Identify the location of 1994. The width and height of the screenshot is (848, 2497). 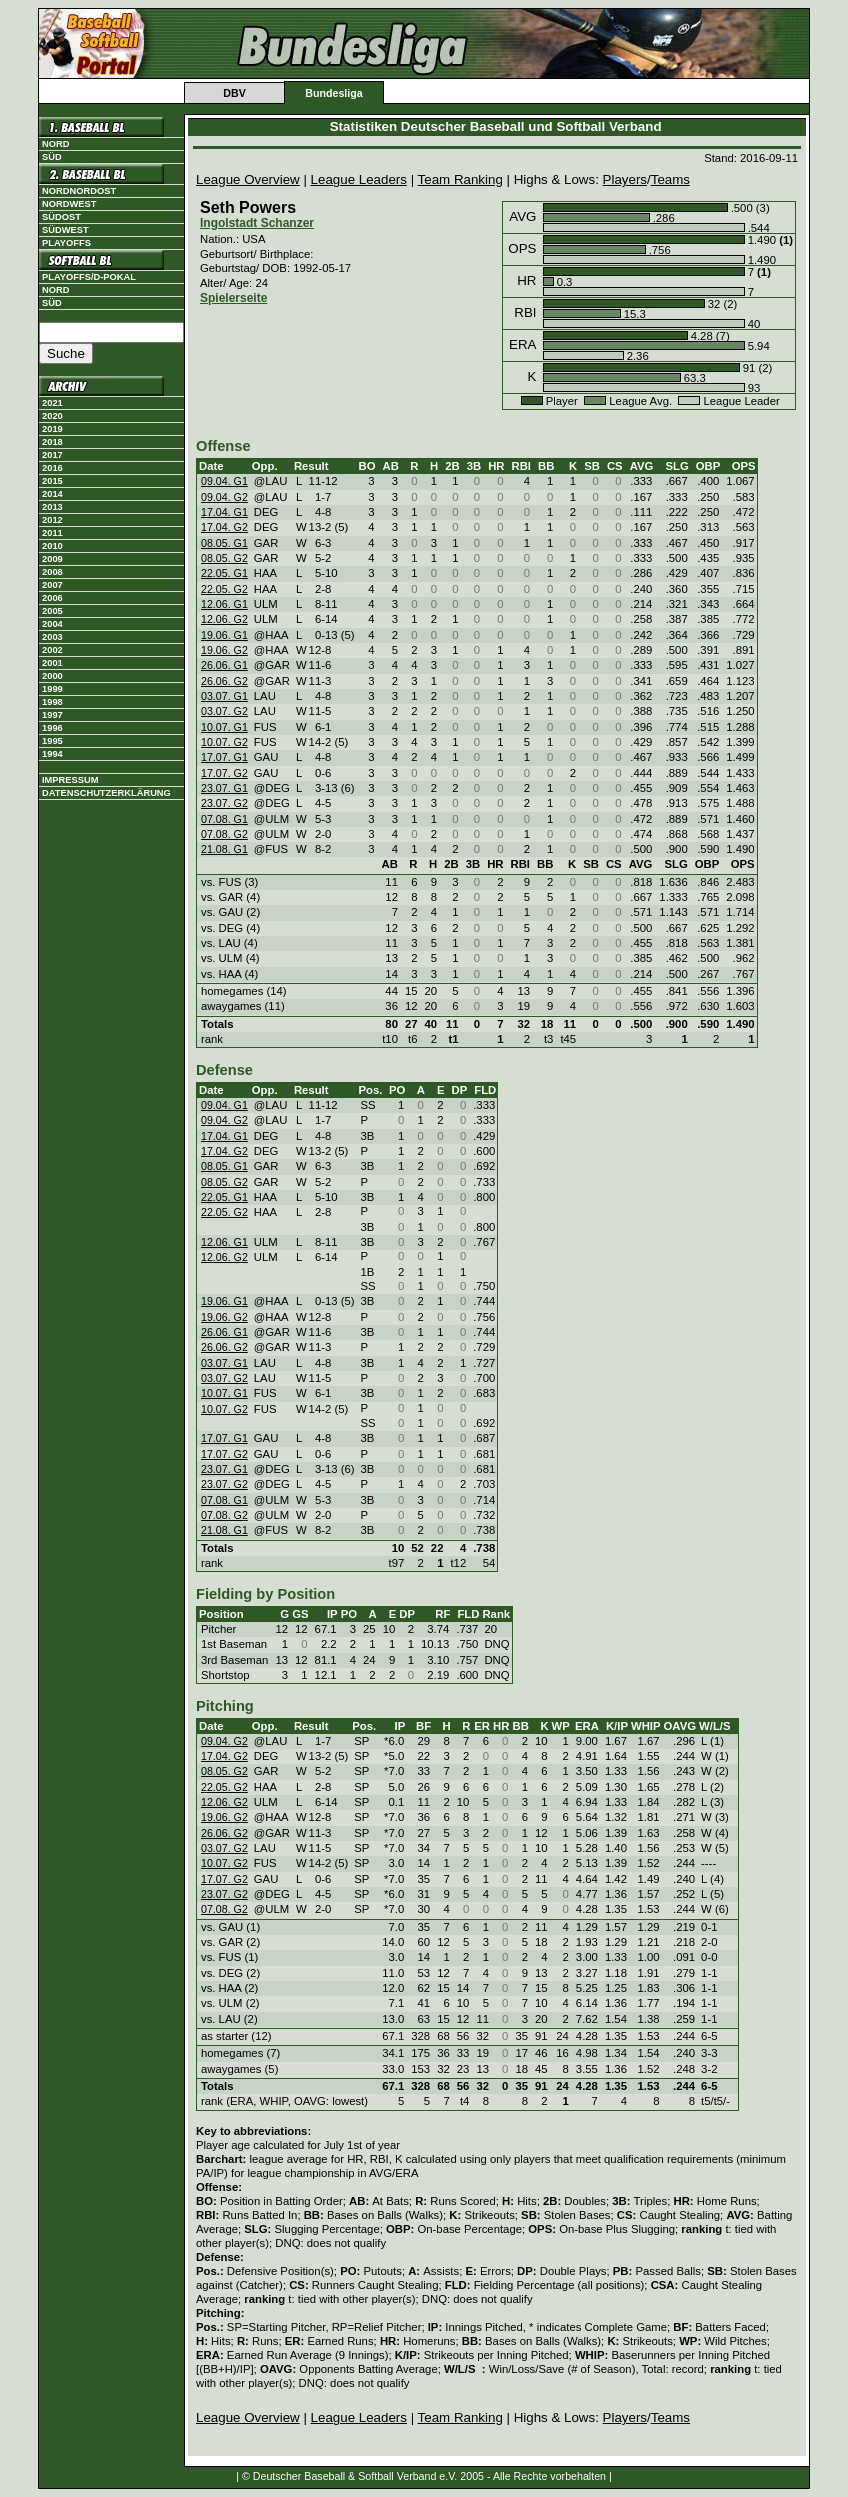
(52, 754).